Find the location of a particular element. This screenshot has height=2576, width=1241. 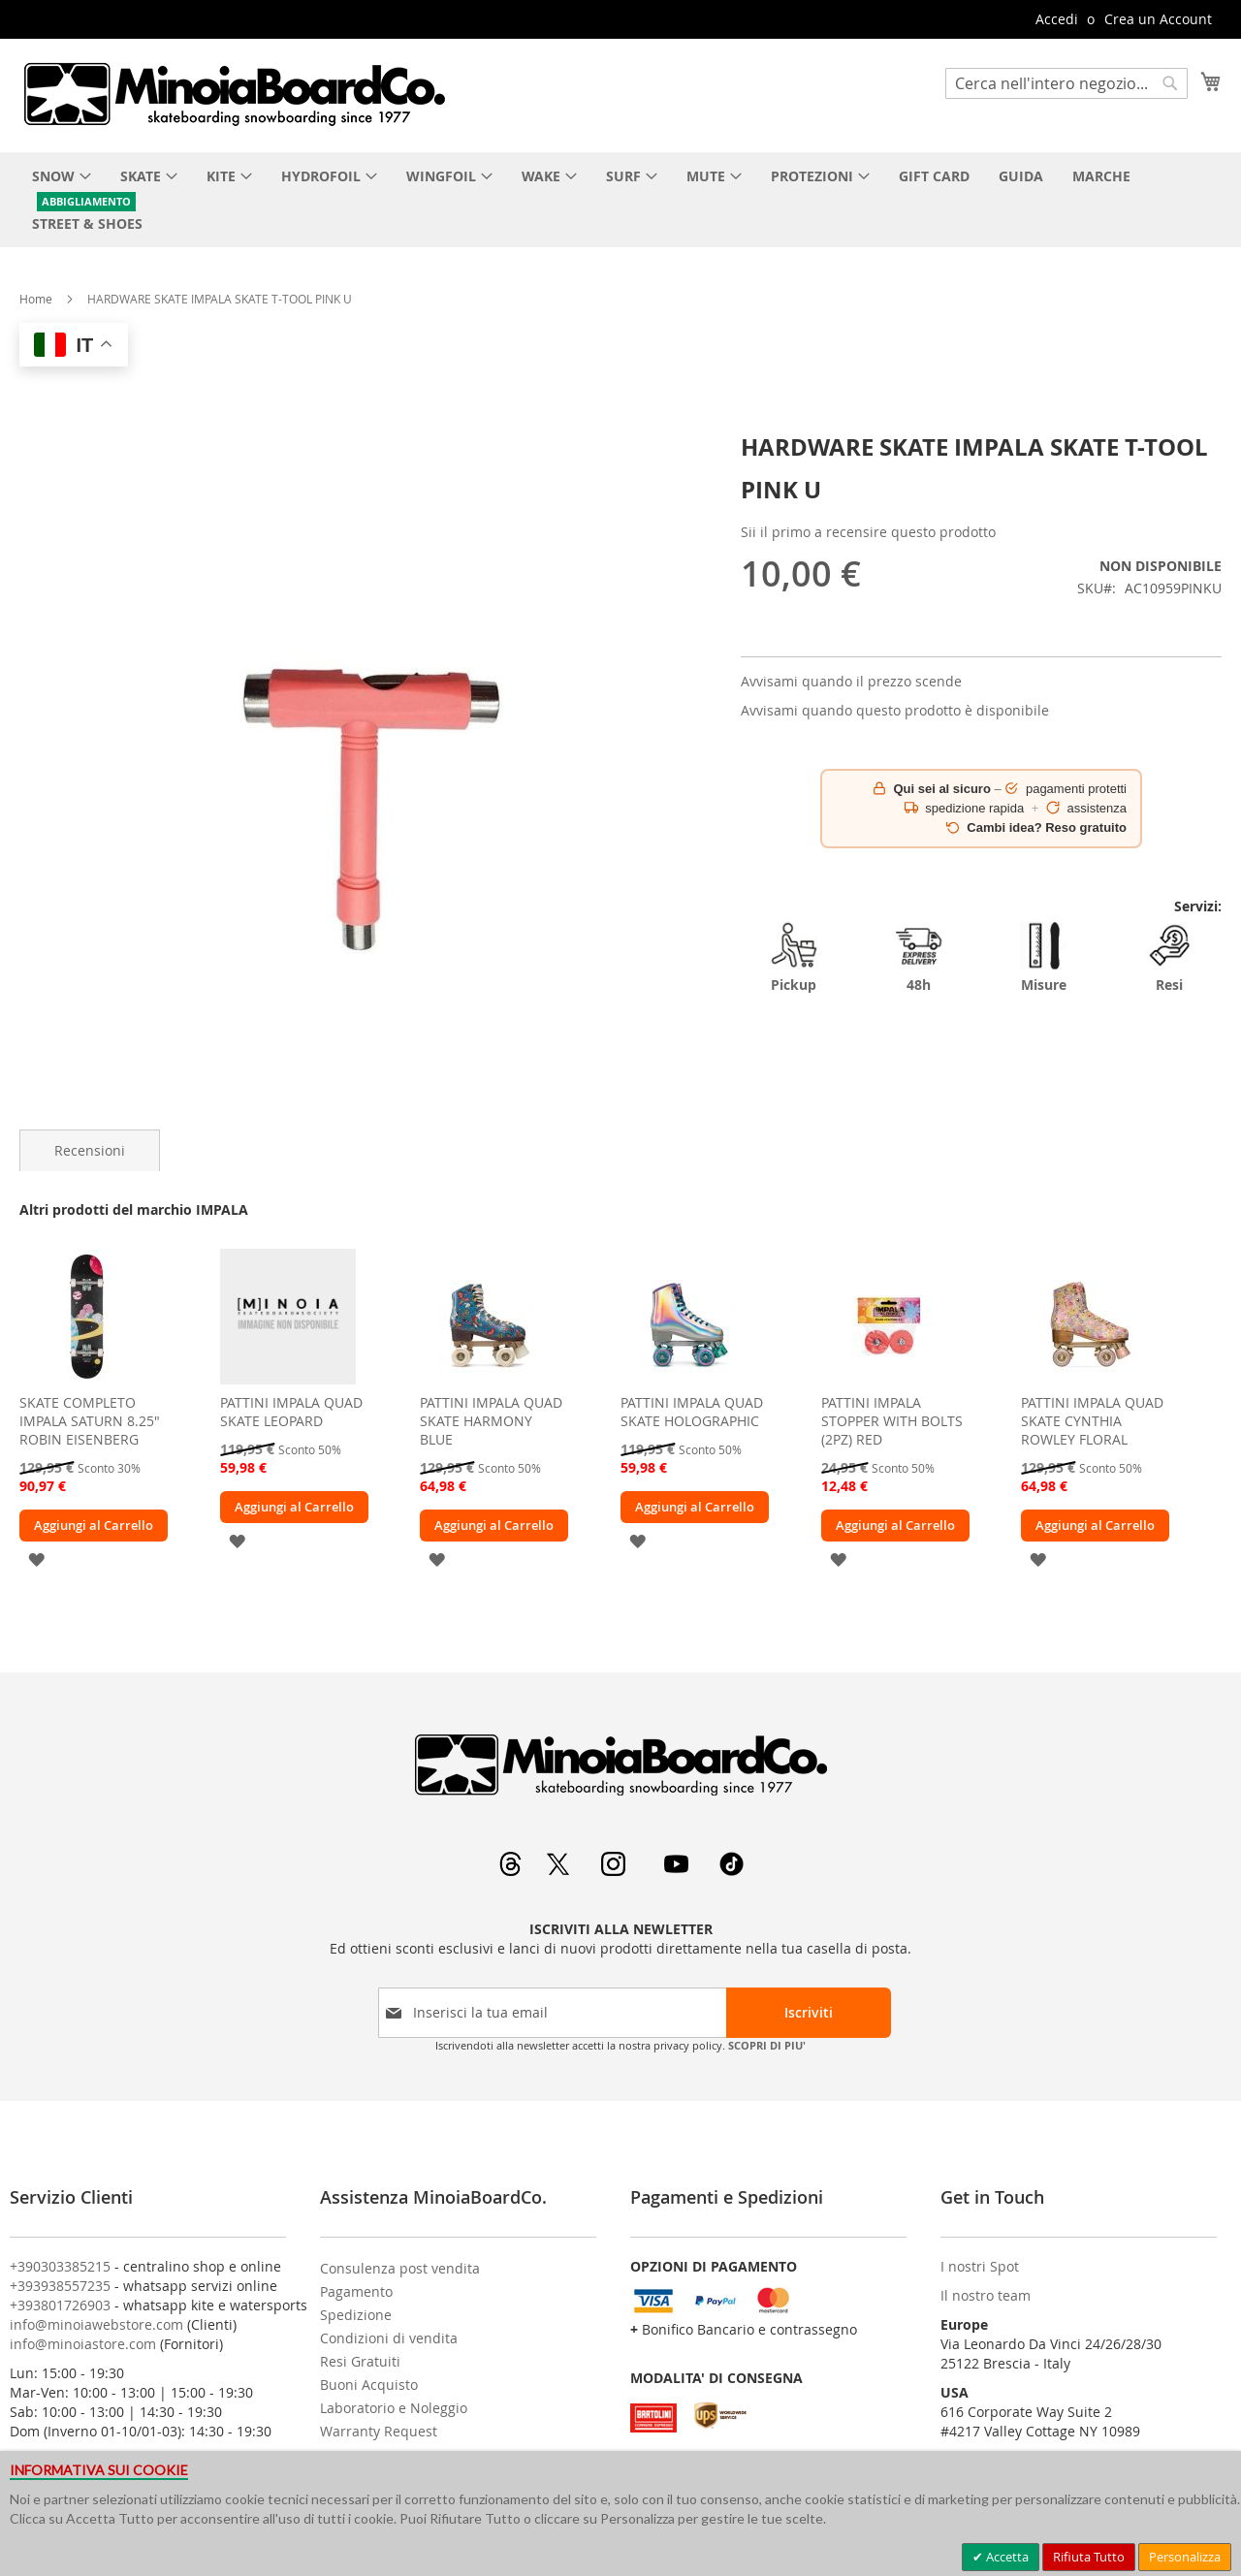

info@minoiawebstore.com is located at coordinates (96, 2324).